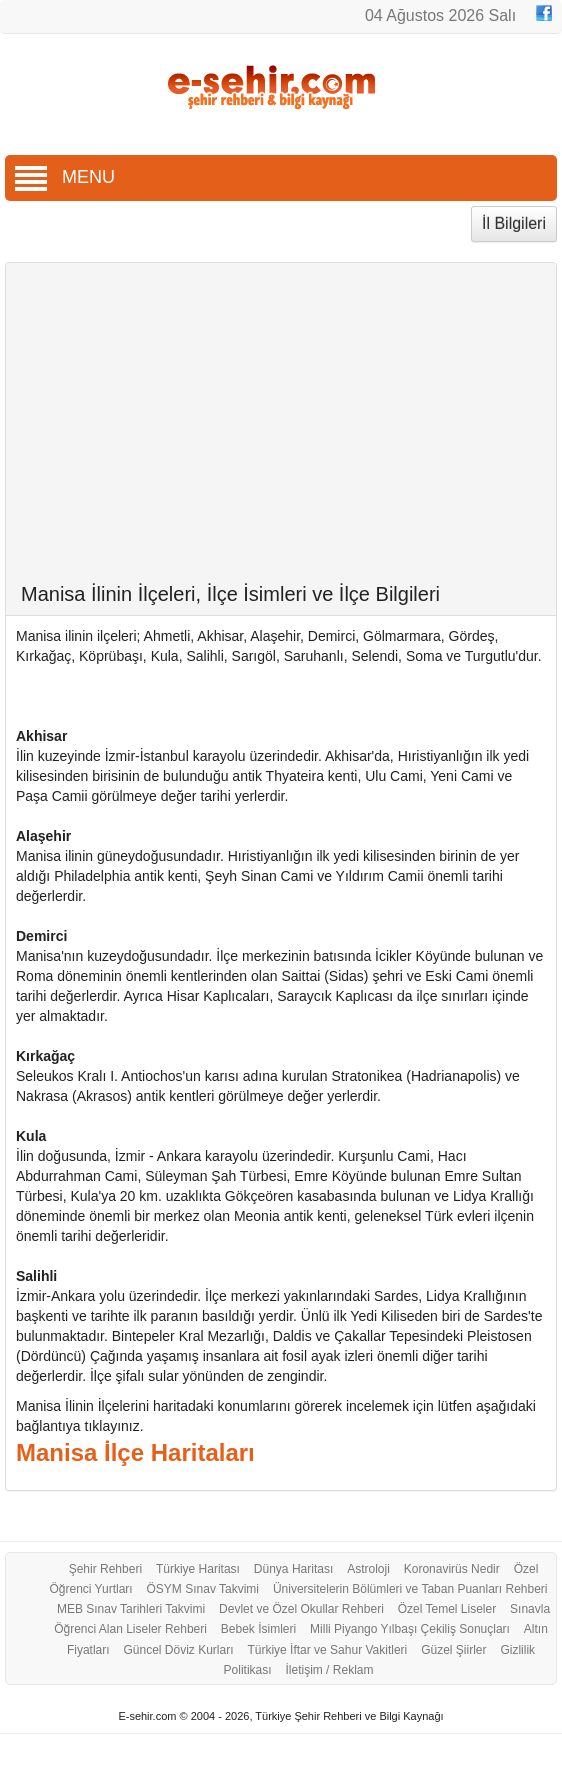 This screenshot has height=1782, width=562. I want to click on ÖSYM Sınav Takvimi, so click(203, 1589).